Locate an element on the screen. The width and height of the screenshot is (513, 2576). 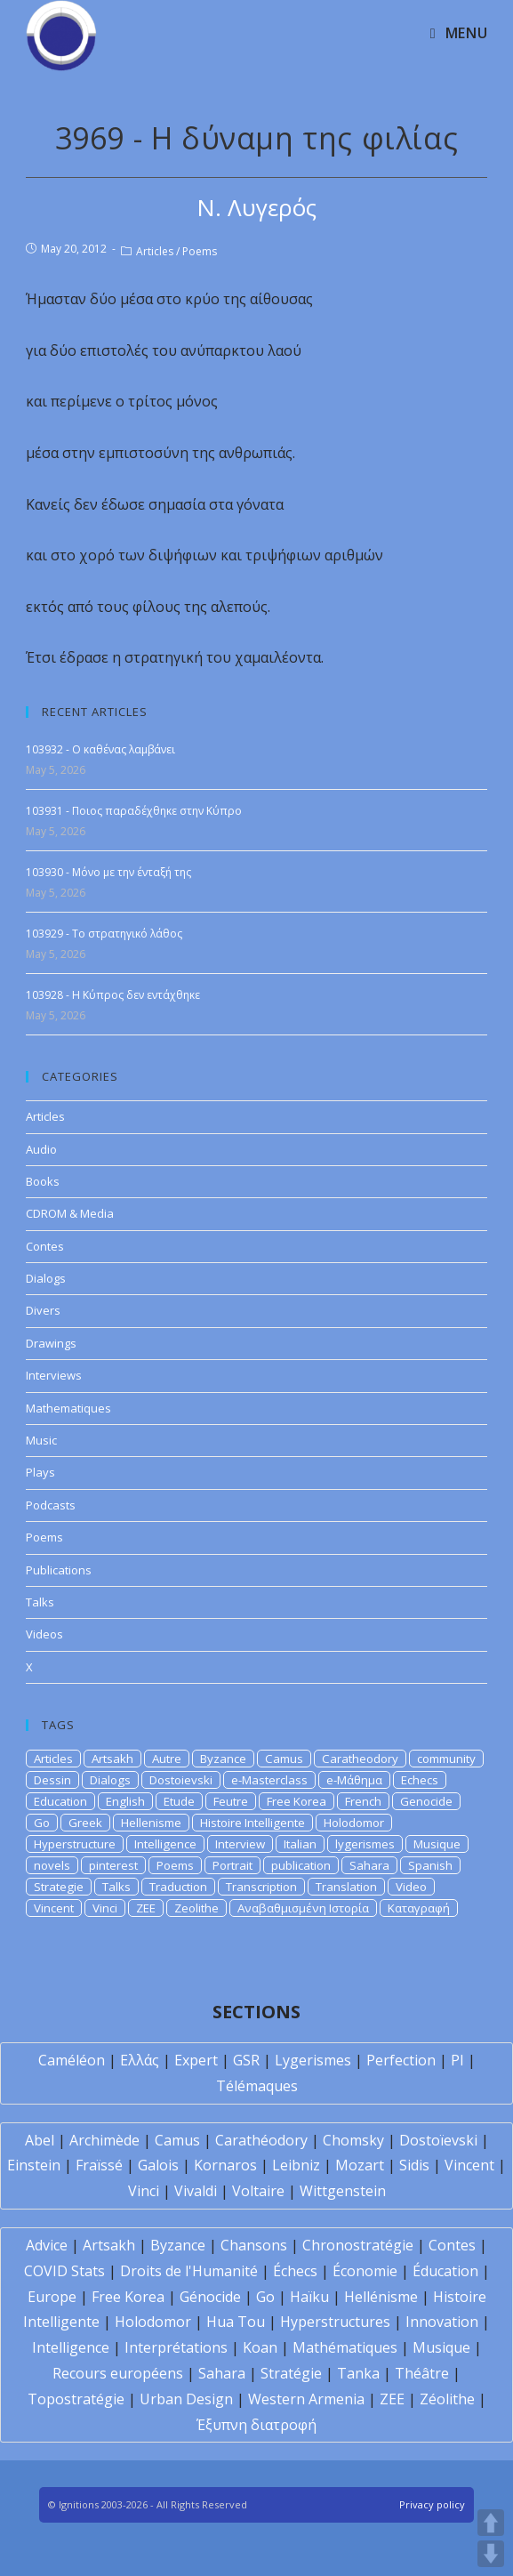
PI is located at coordinates (457, 2060).